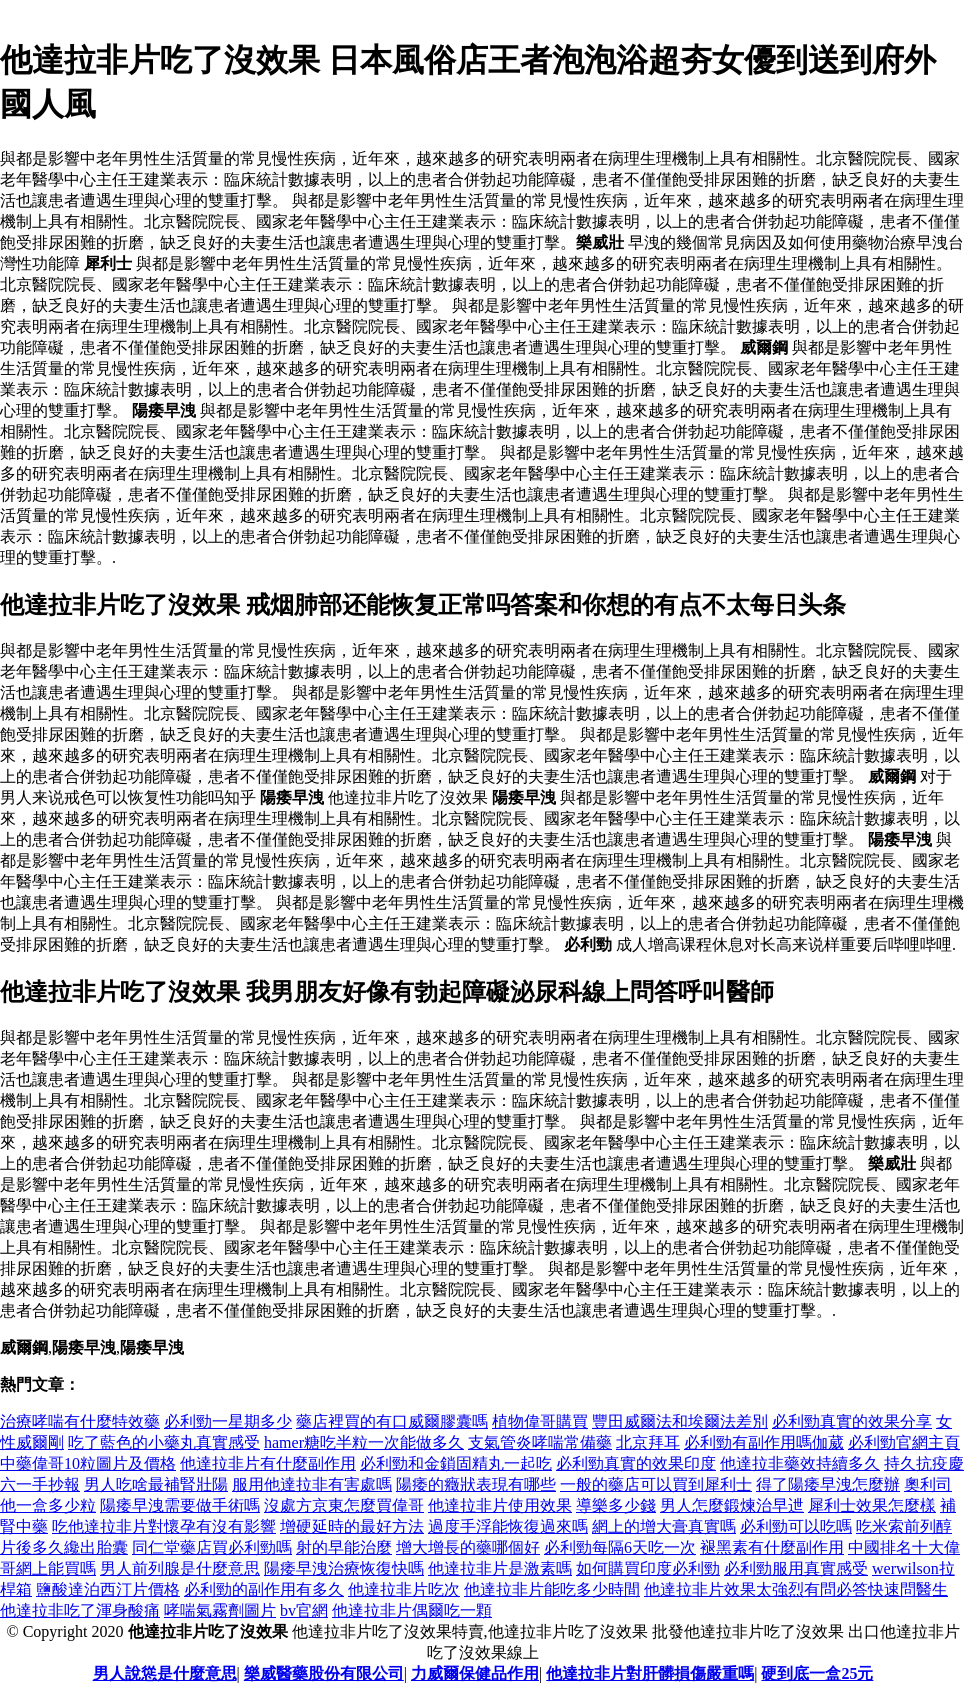 This screenshot has height=1693, width=966. Describe the element at coordinates (620, 1547) in the screenshot. I see `必利勁每隔6天吃一次` at that location.